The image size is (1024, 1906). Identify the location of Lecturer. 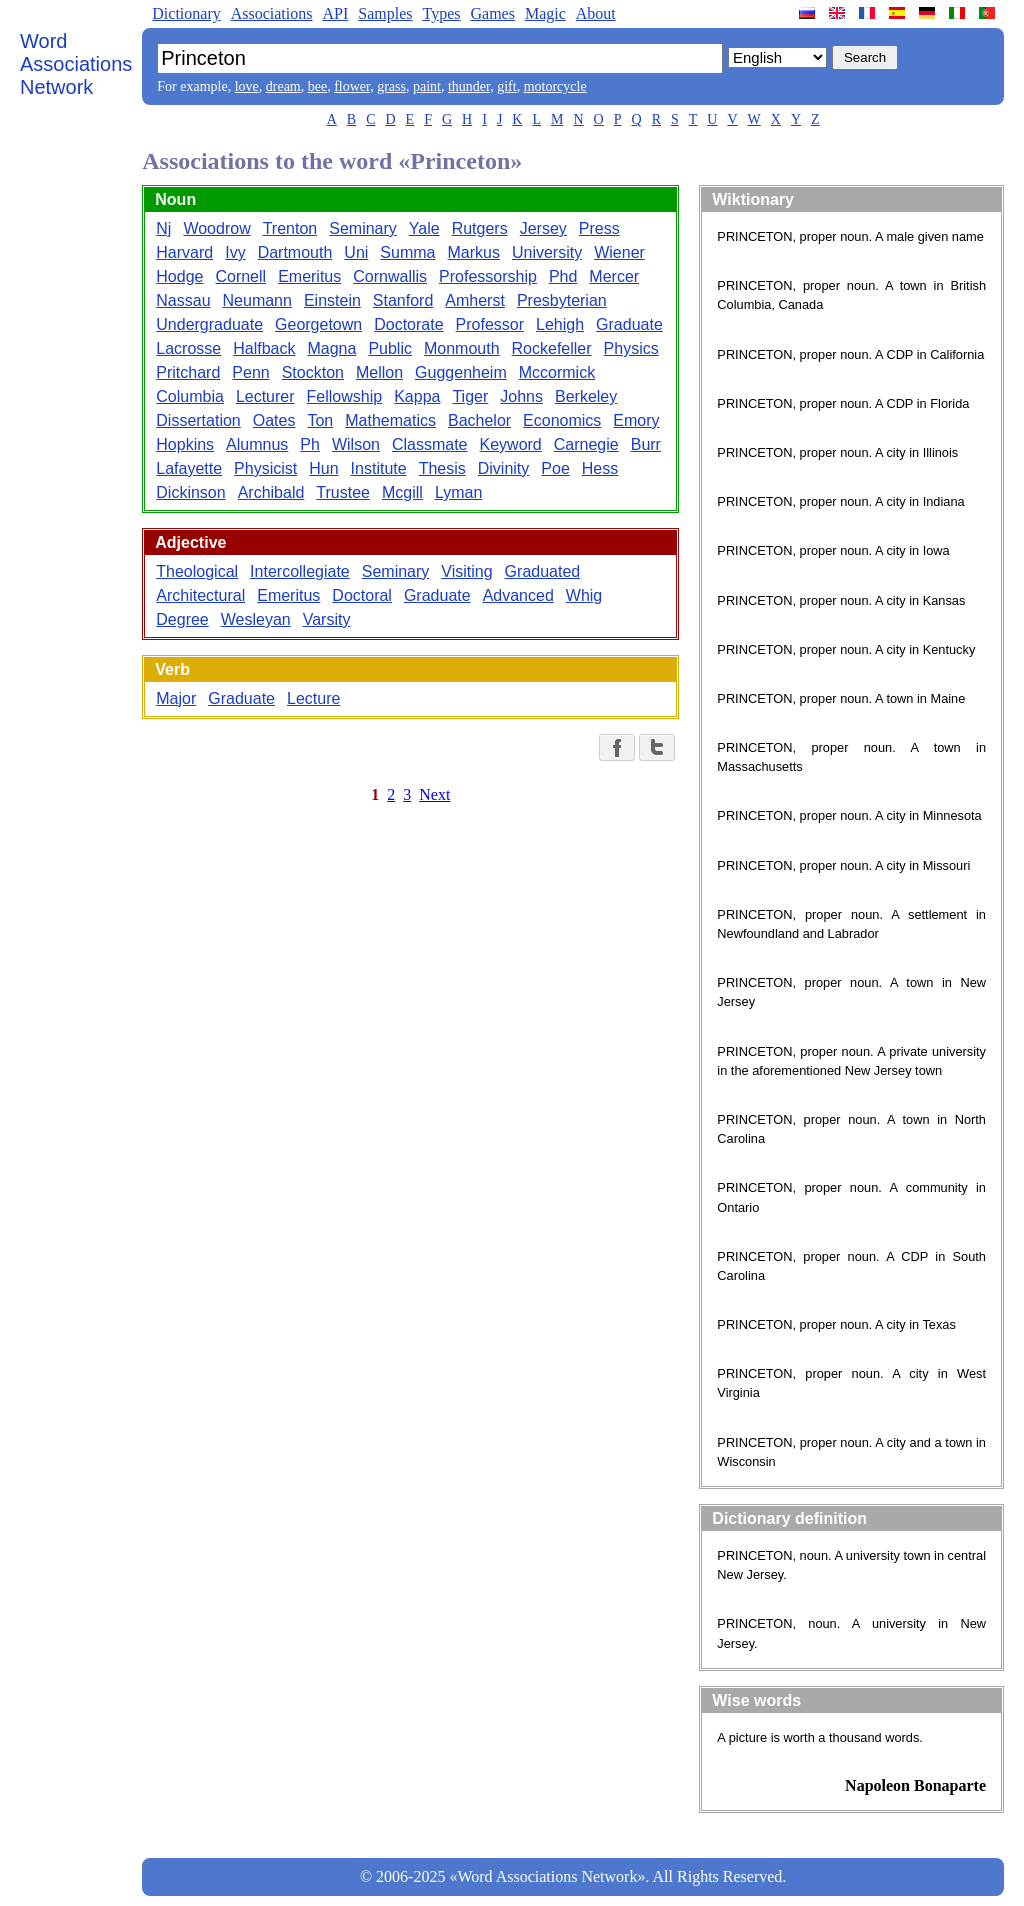
(265, 396).